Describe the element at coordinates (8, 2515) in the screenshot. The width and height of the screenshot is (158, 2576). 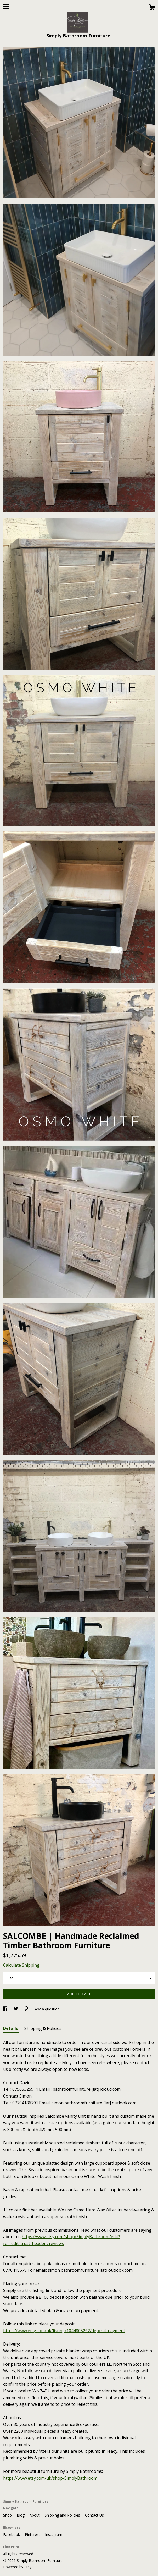
I see `Shop` at that location.